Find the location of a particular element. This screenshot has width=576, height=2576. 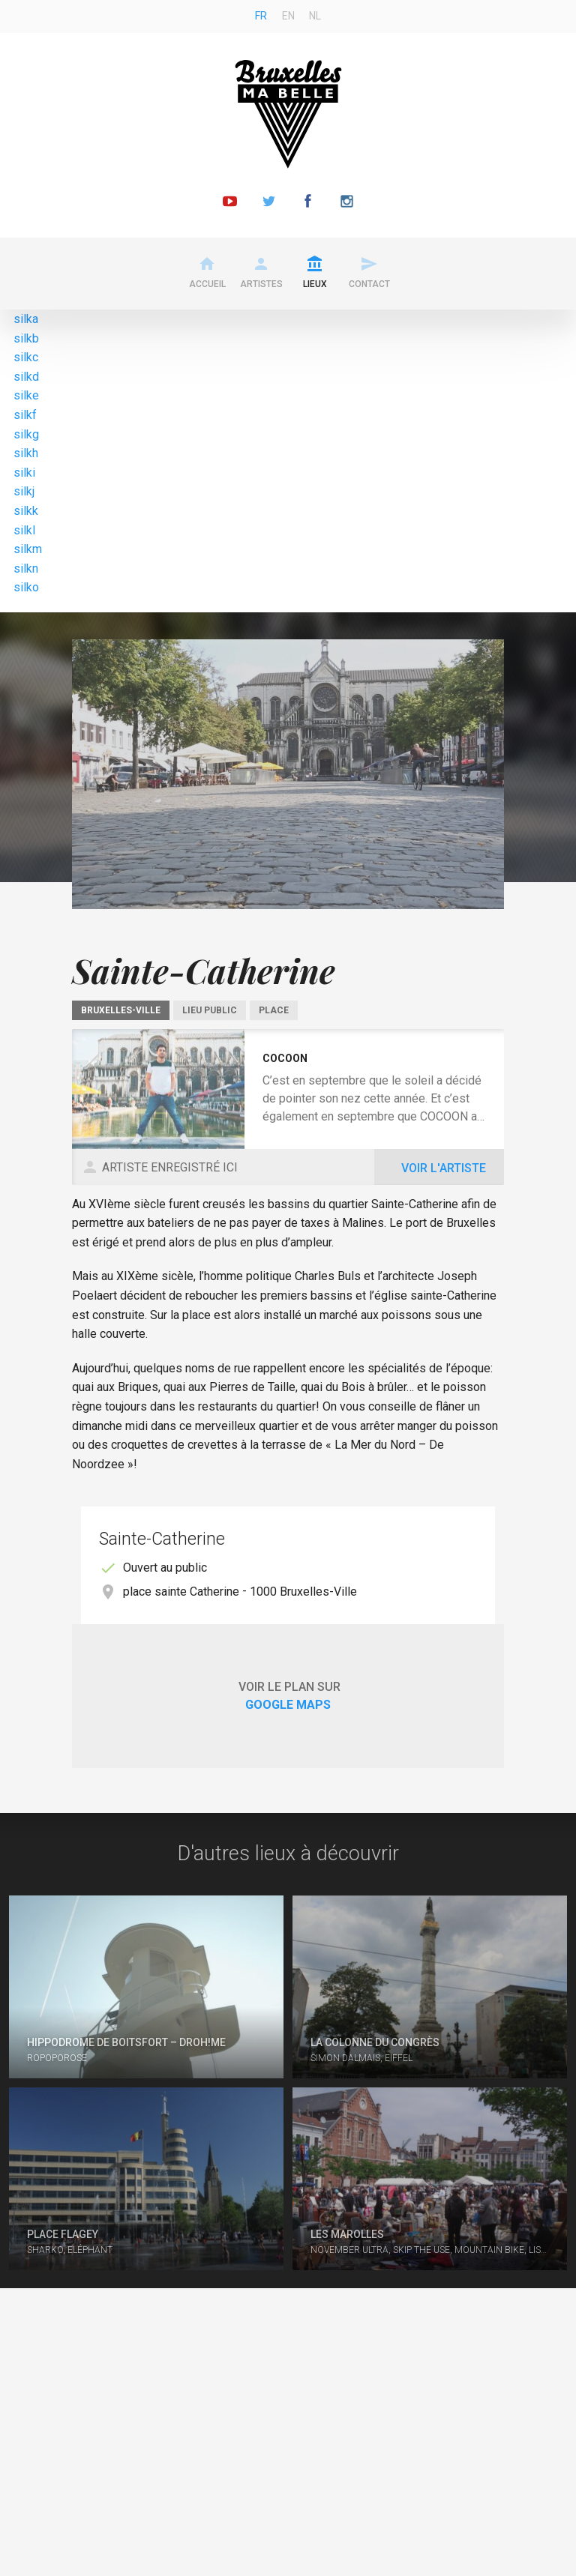

silkg is located at coordinates (26, 434).